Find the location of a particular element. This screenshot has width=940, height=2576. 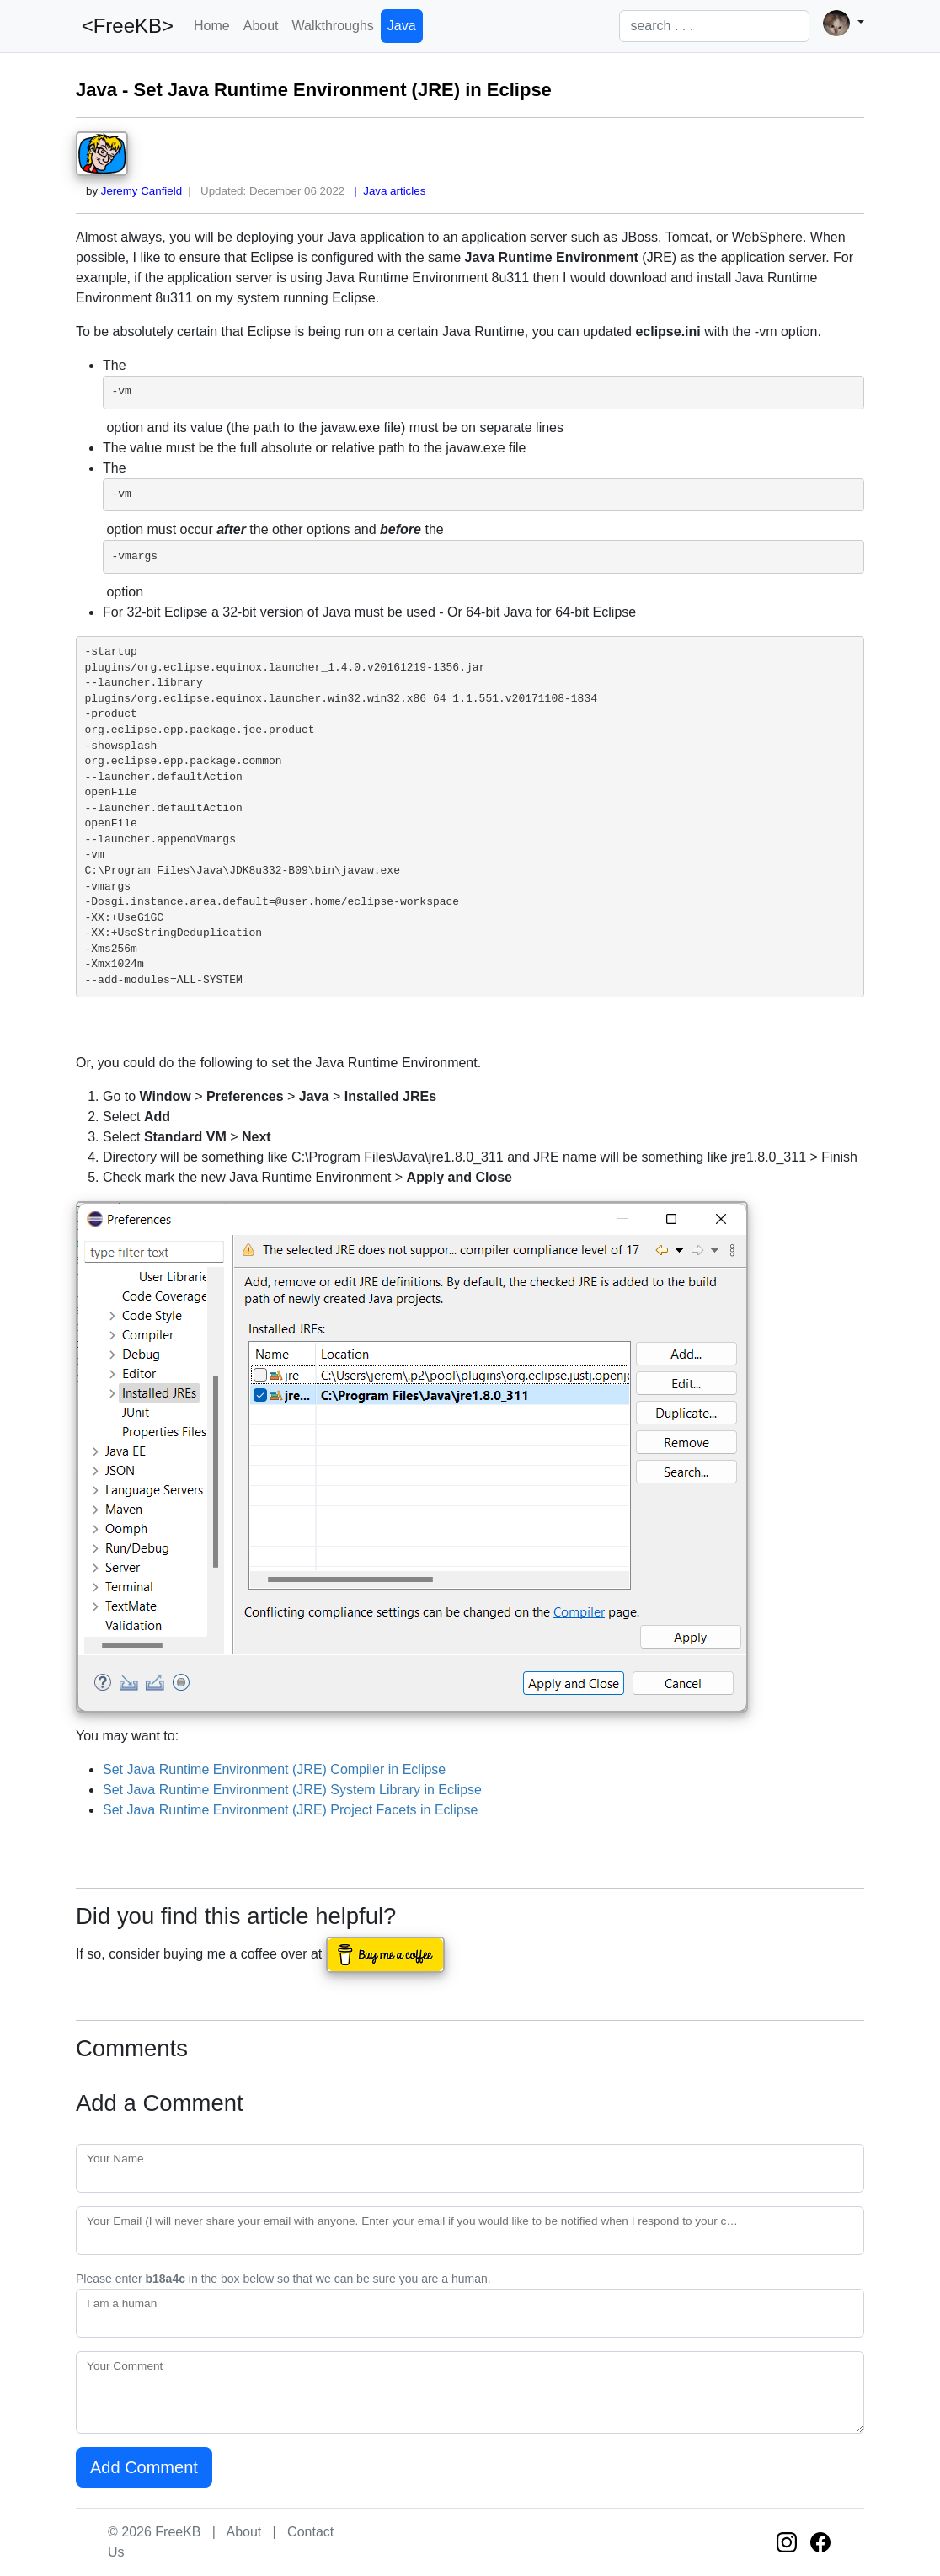

Set Java Runtime Environment (JRE) System Library in Eclipse is located at coordinates (292, 1789).